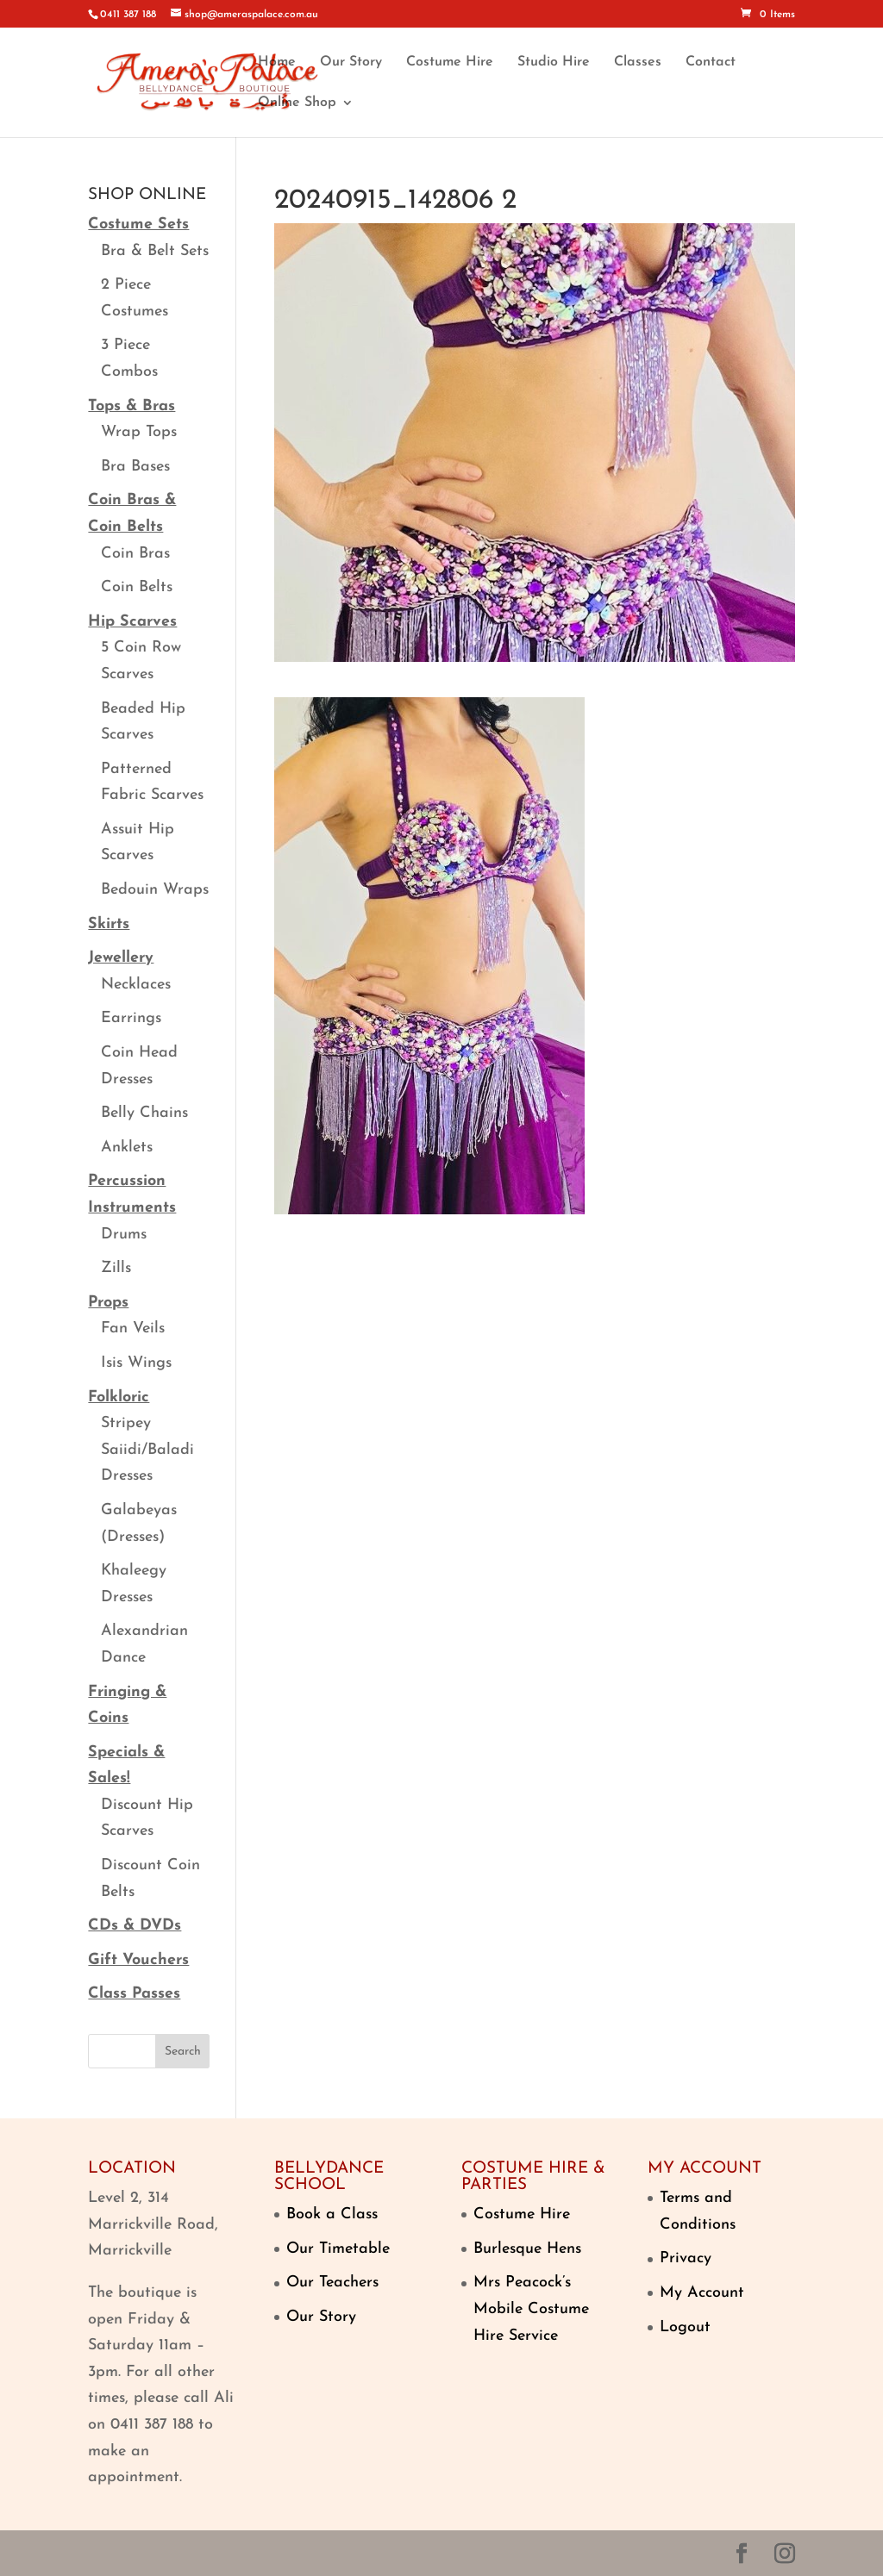 The width and height of the screenshot is (883, 2576). I want to click on Fan Veils, so click(133, 1328).